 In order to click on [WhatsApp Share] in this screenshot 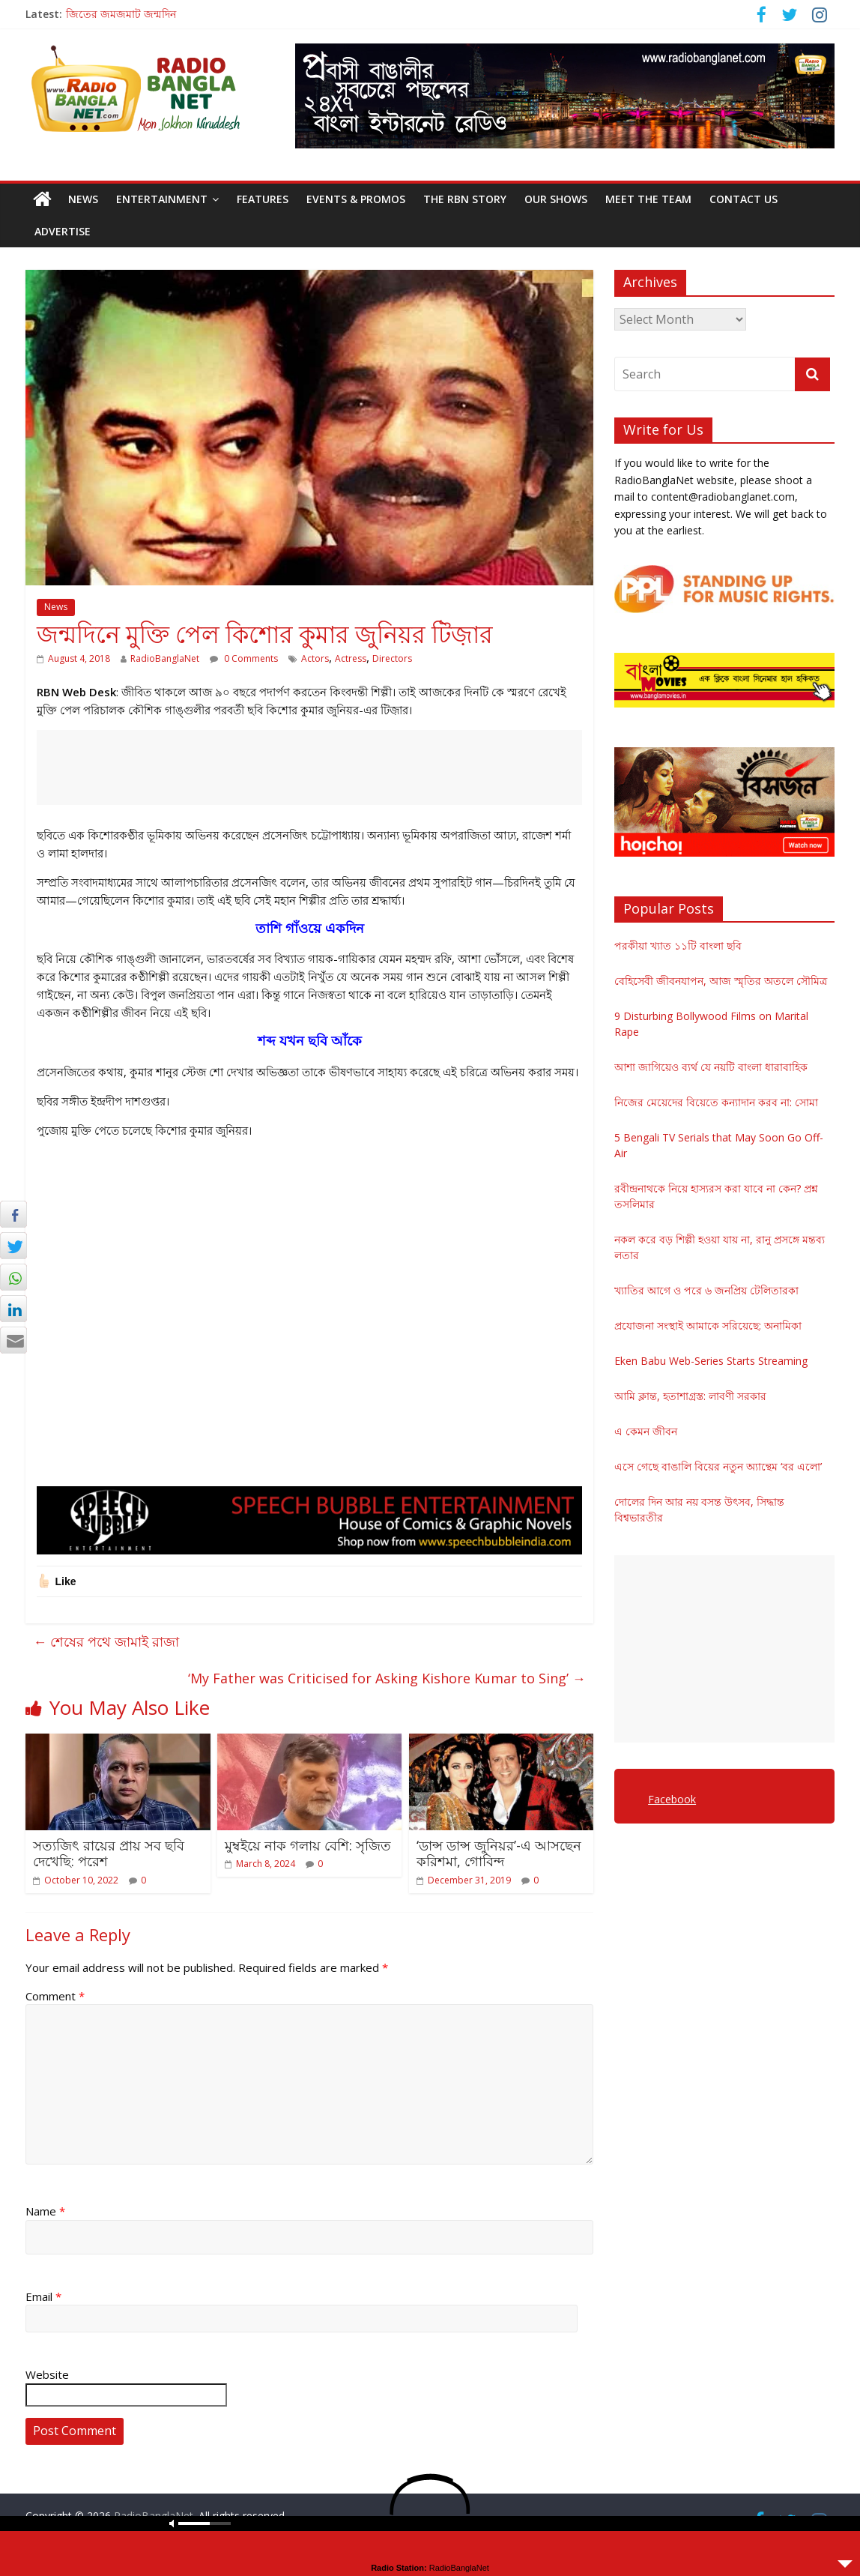, I will do `click(13, 1277)`.